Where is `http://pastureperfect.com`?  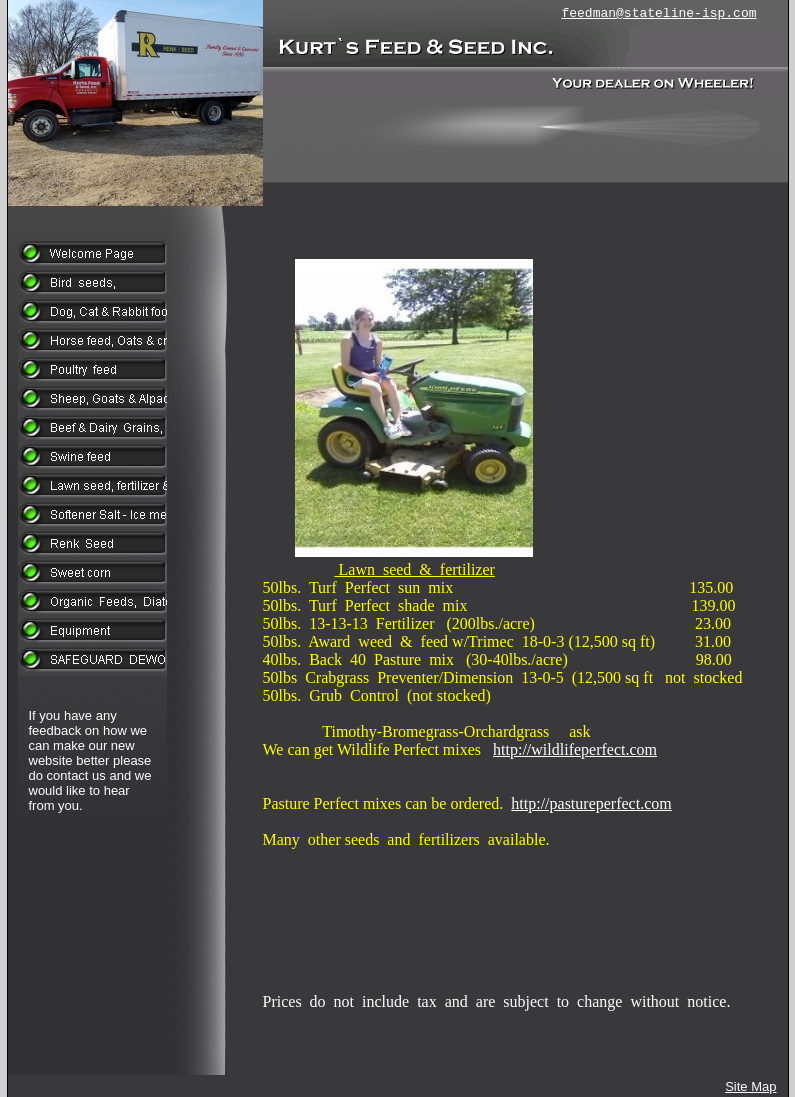 http://pastureperfect.com is located at coordinates (591, 803).